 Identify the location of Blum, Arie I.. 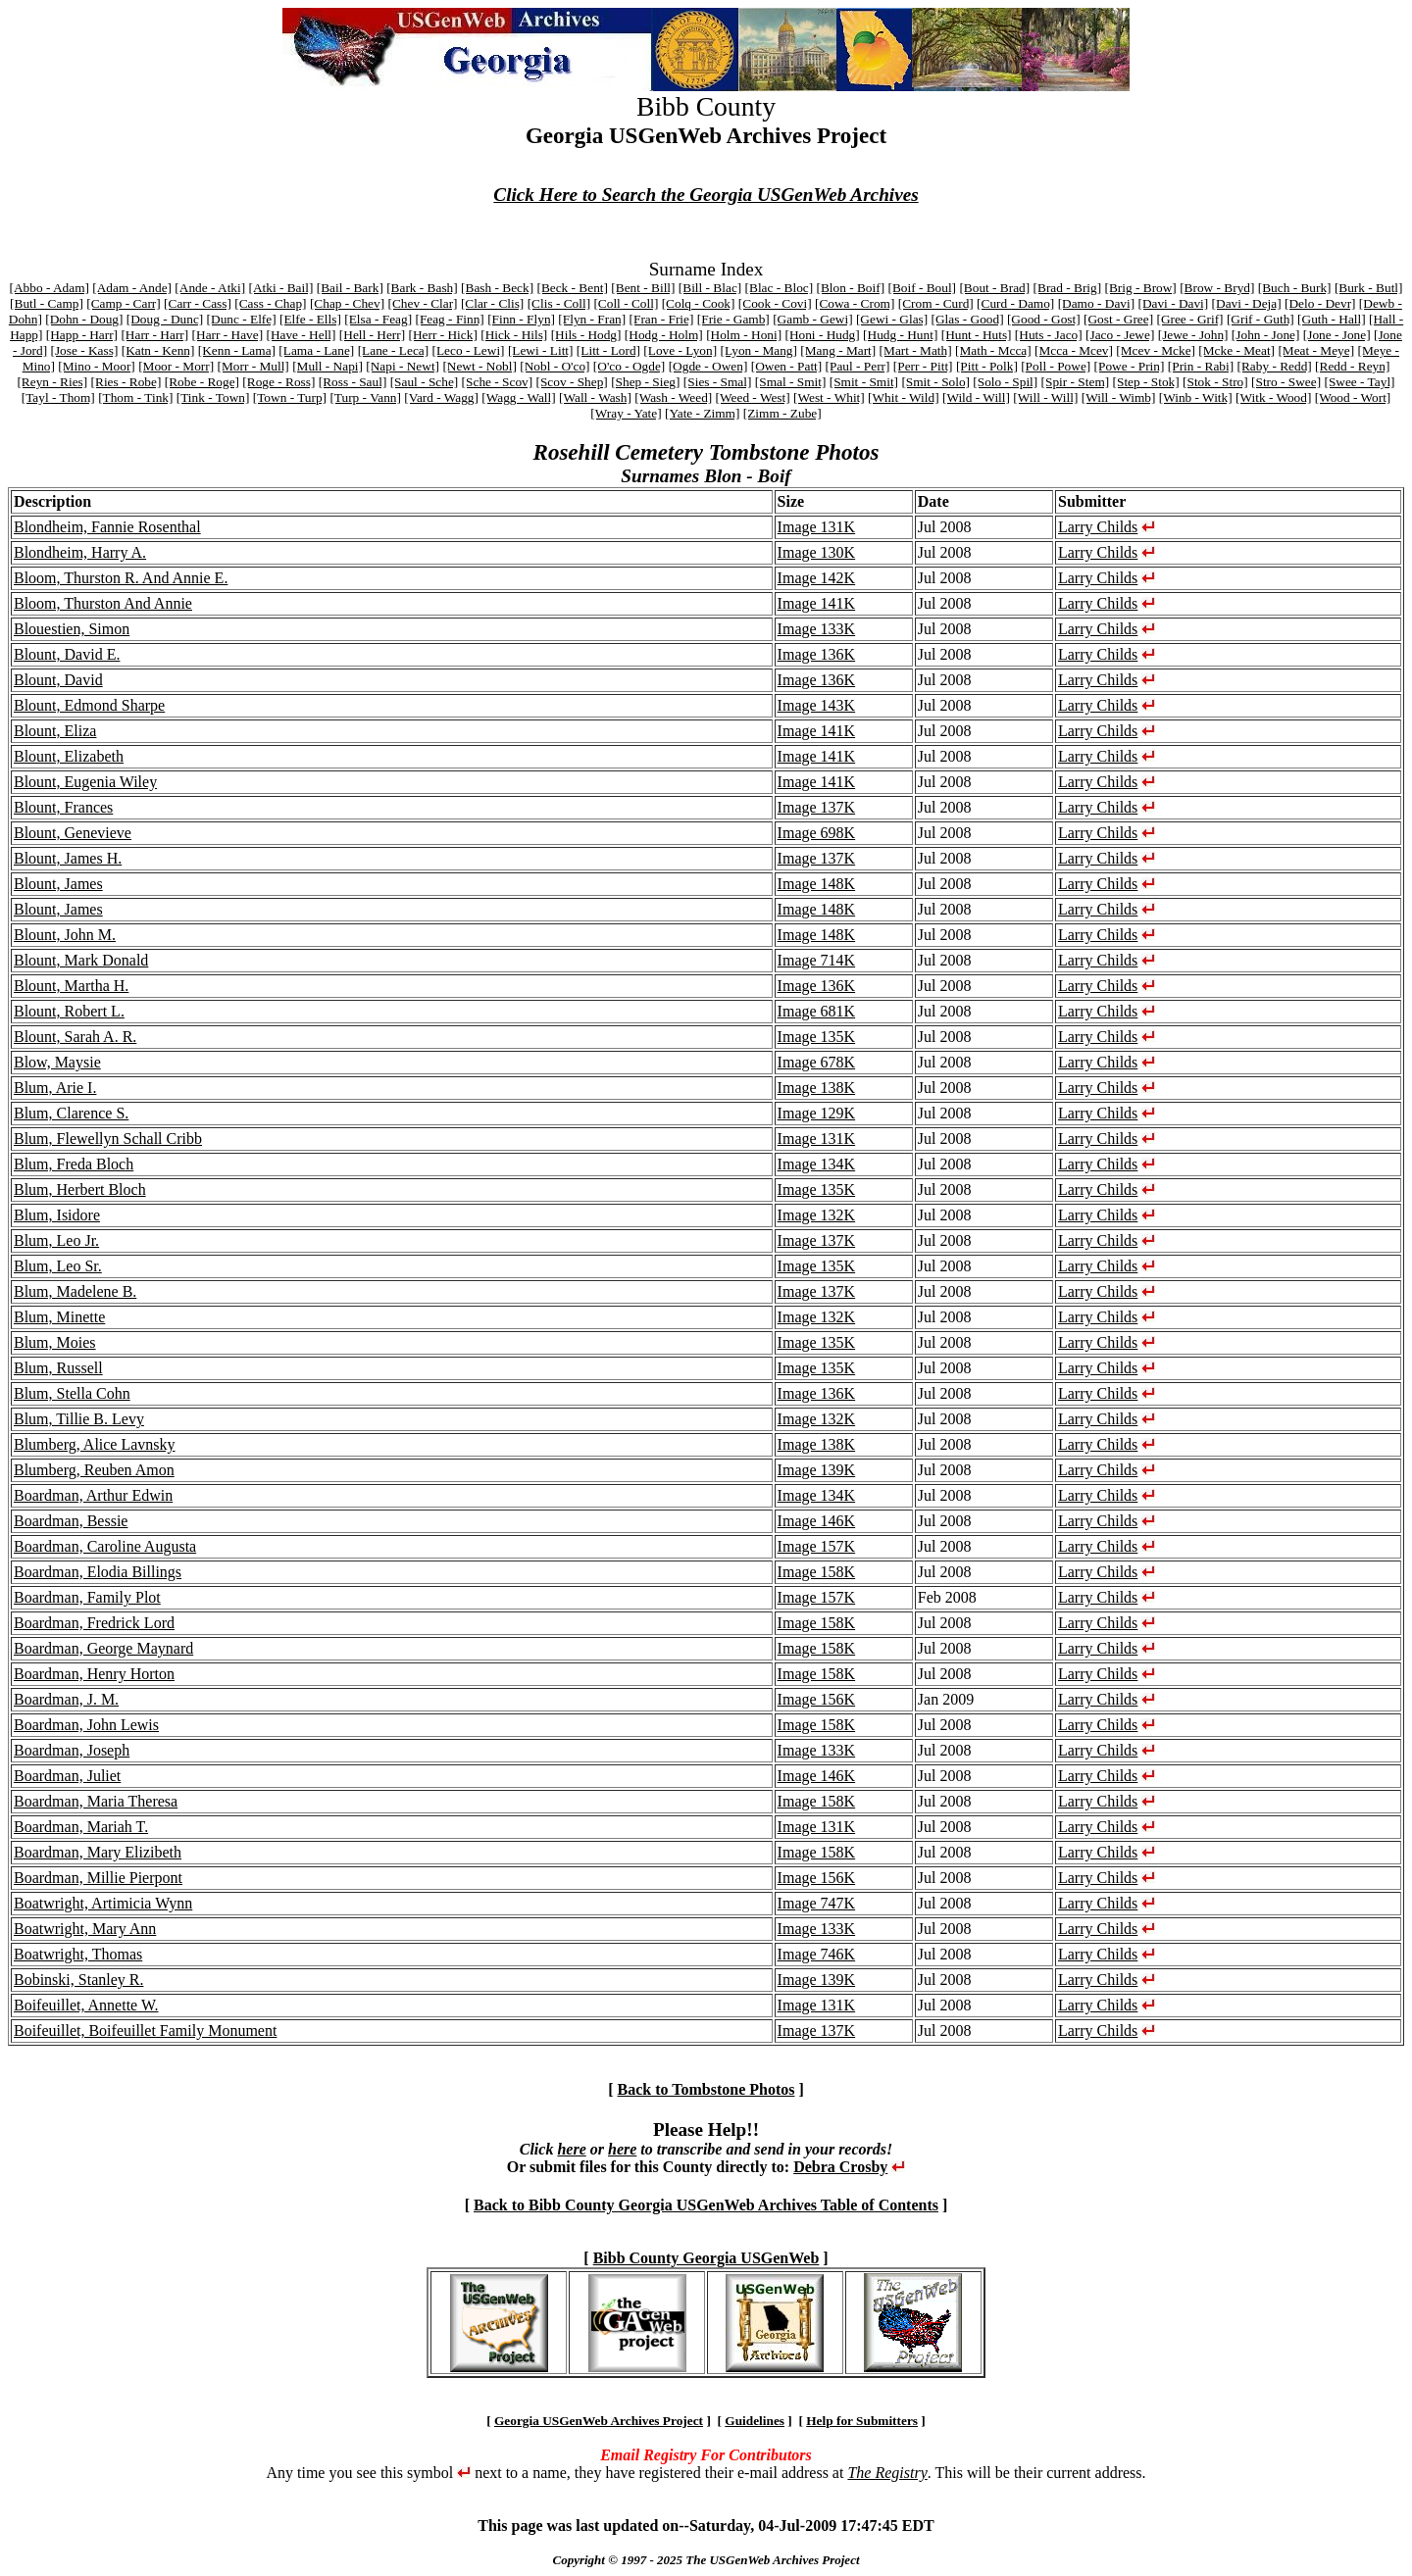
(55, 1087).